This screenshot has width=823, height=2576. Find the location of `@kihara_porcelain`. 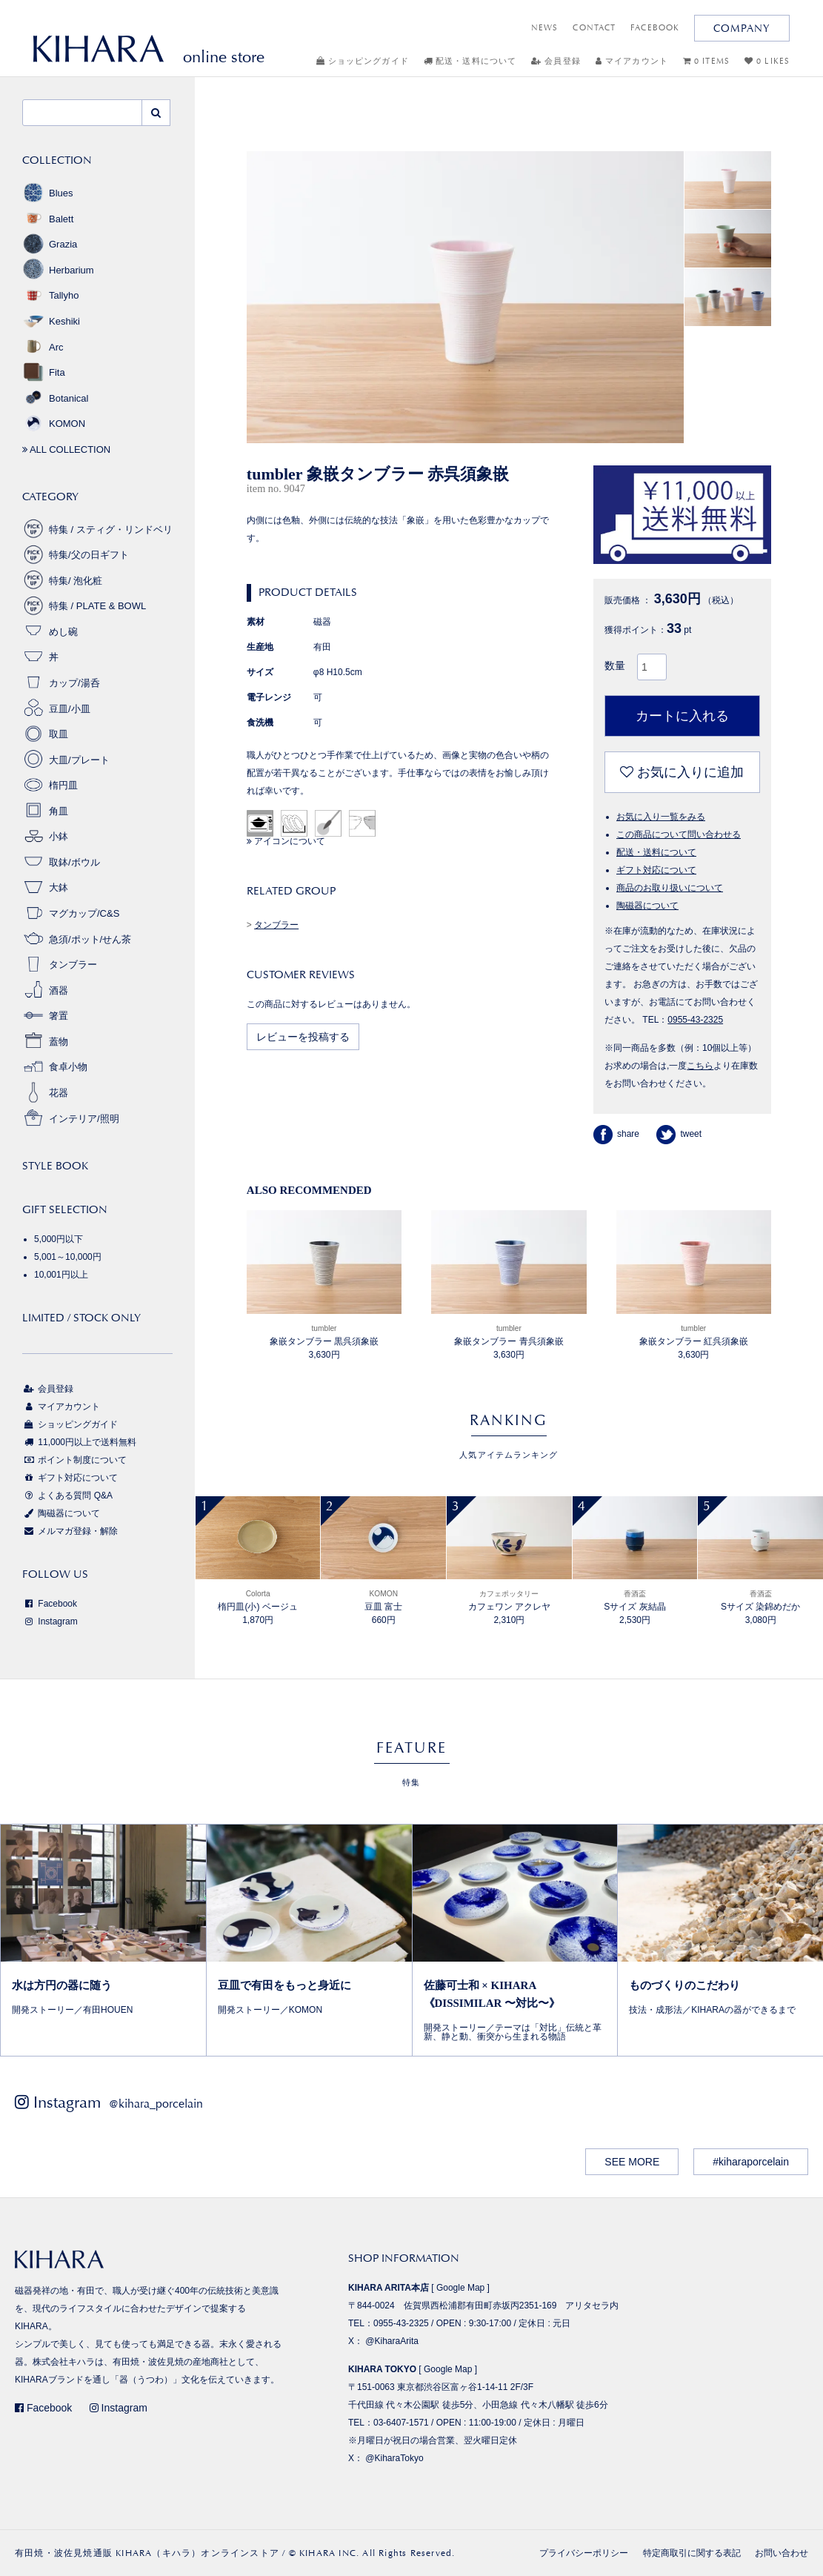

@kihara_porcelain is located at coordinates (156, 2104).